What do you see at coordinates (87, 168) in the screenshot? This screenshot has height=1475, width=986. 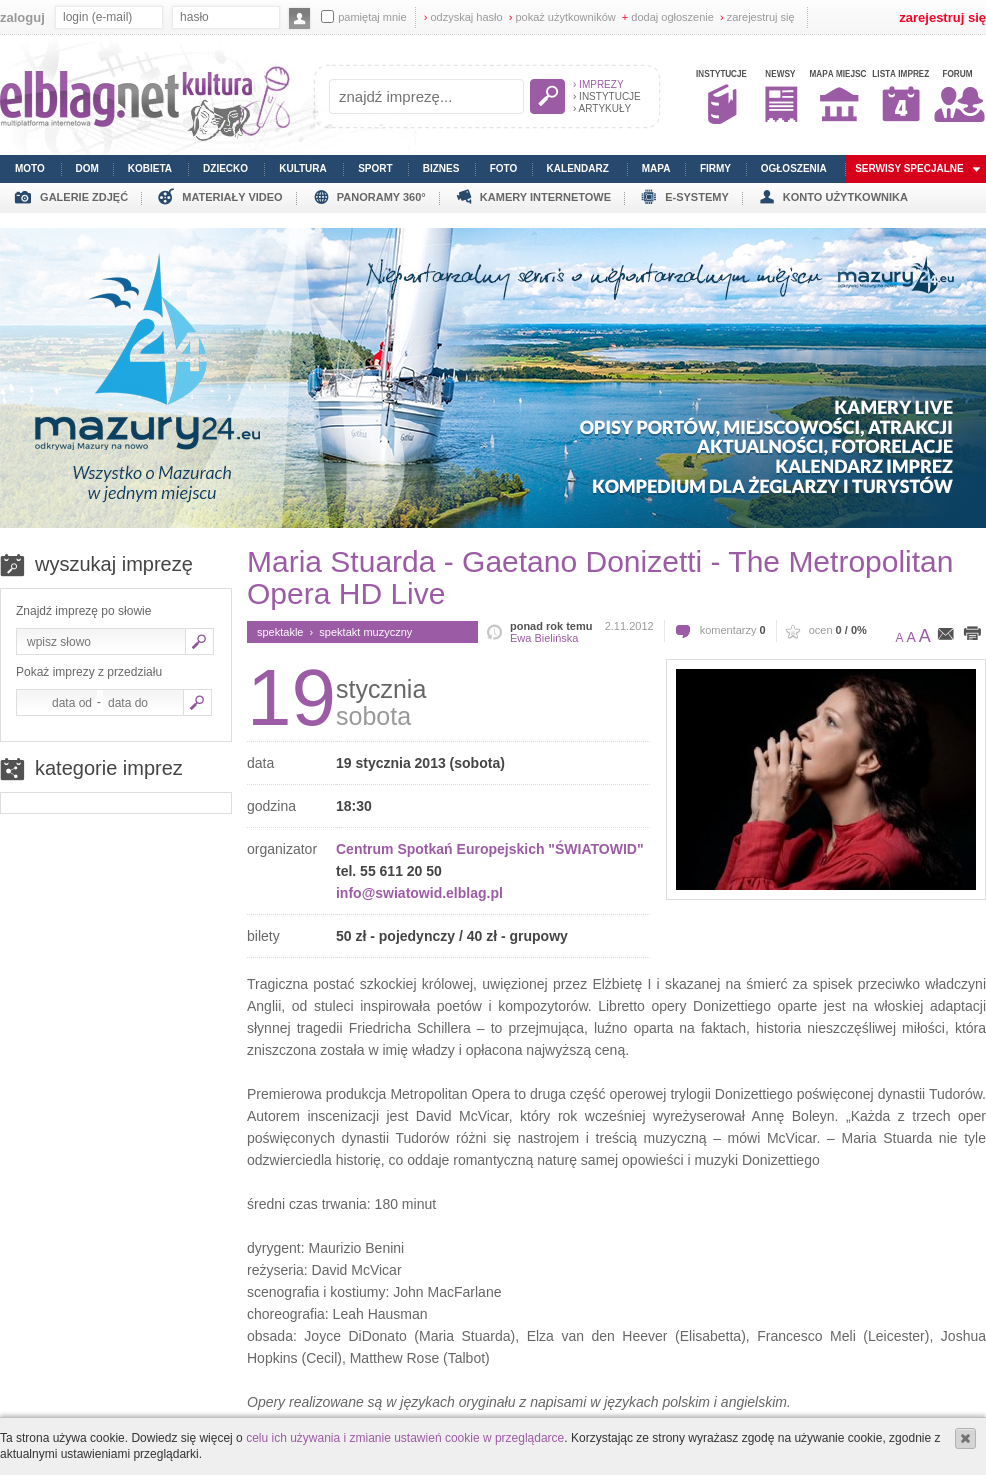 I see `dom` at bounding box center [87, 168].